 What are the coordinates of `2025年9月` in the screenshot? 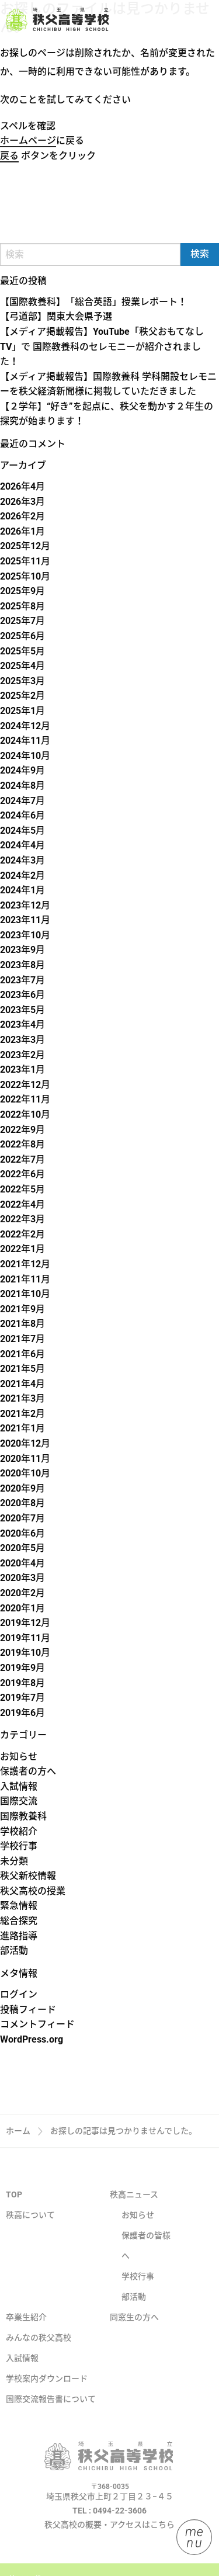 It's located at (22, 591).